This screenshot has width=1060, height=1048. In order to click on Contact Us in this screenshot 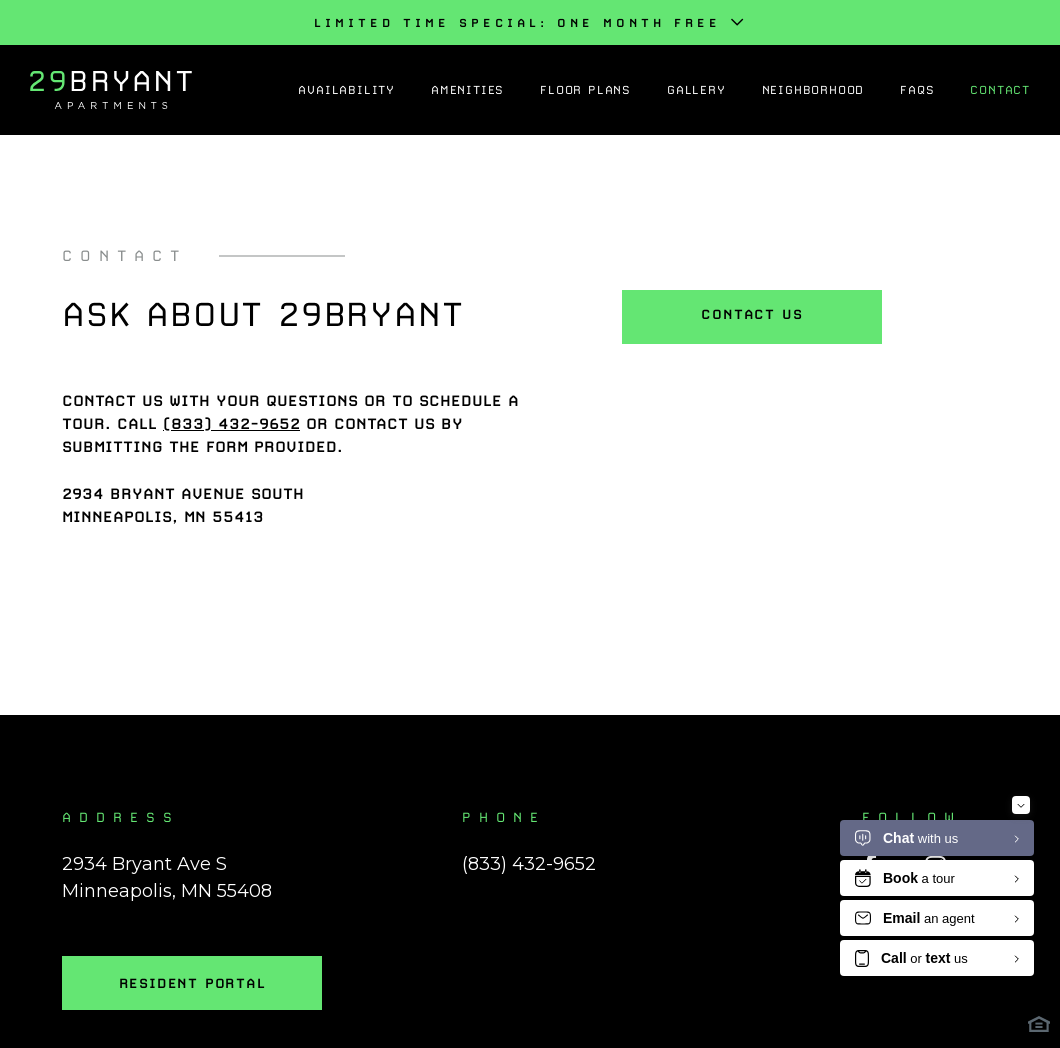, I will do `click(751, 314)`.